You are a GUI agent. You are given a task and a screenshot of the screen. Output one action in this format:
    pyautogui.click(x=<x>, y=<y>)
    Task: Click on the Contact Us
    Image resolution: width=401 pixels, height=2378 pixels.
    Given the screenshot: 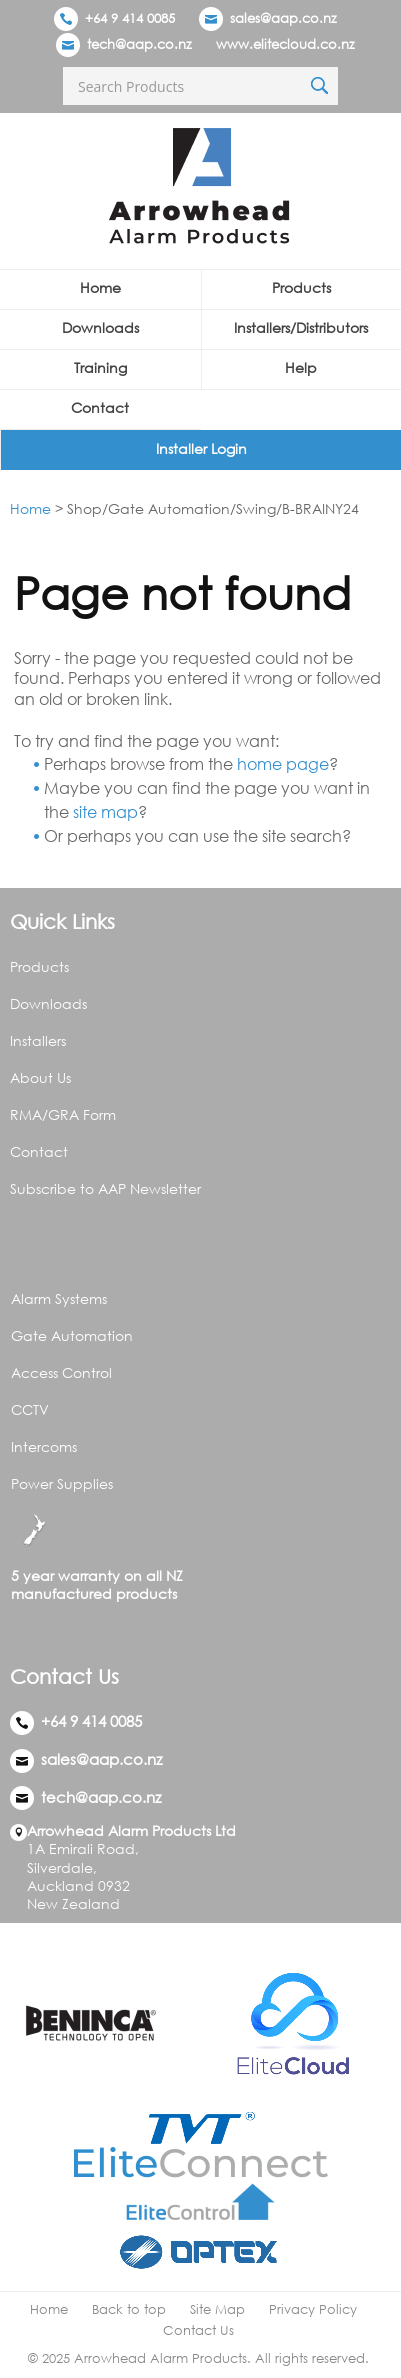 What is the action you would take?
    pyautogui.click(x=198, y=2330)
    